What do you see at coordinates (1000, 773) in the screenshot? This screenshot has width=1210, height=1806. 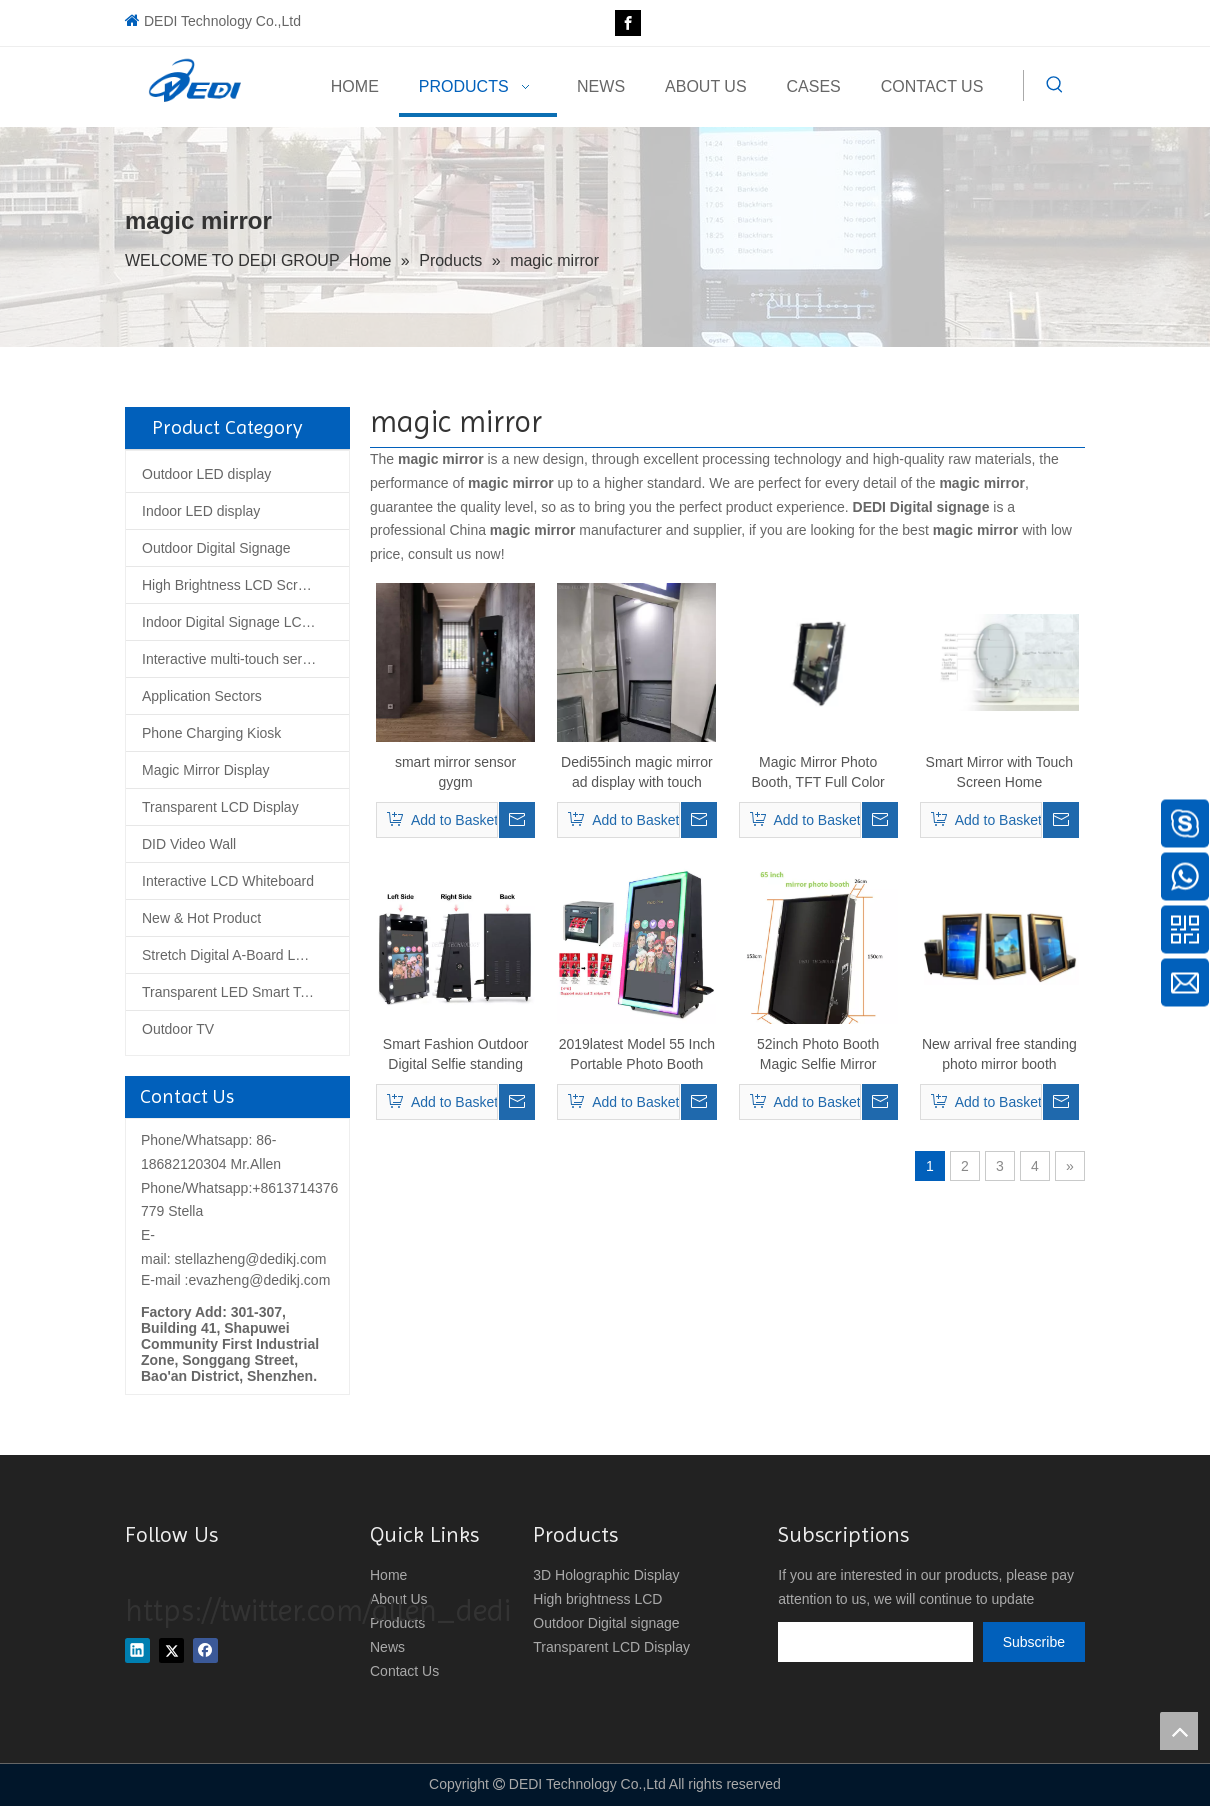 I see `Smart Mirror with Touch Screen Home Automation Voice Recognition Functions` at bounding box center [1000, 773].